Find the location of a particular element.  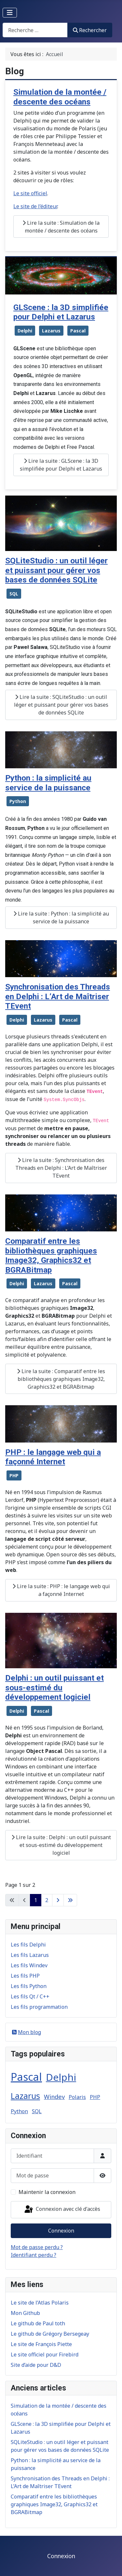

SQLiteStudio : un outil léger et puissant pour gérer vos bases de données SQLite is located at coordinates (56, 570).